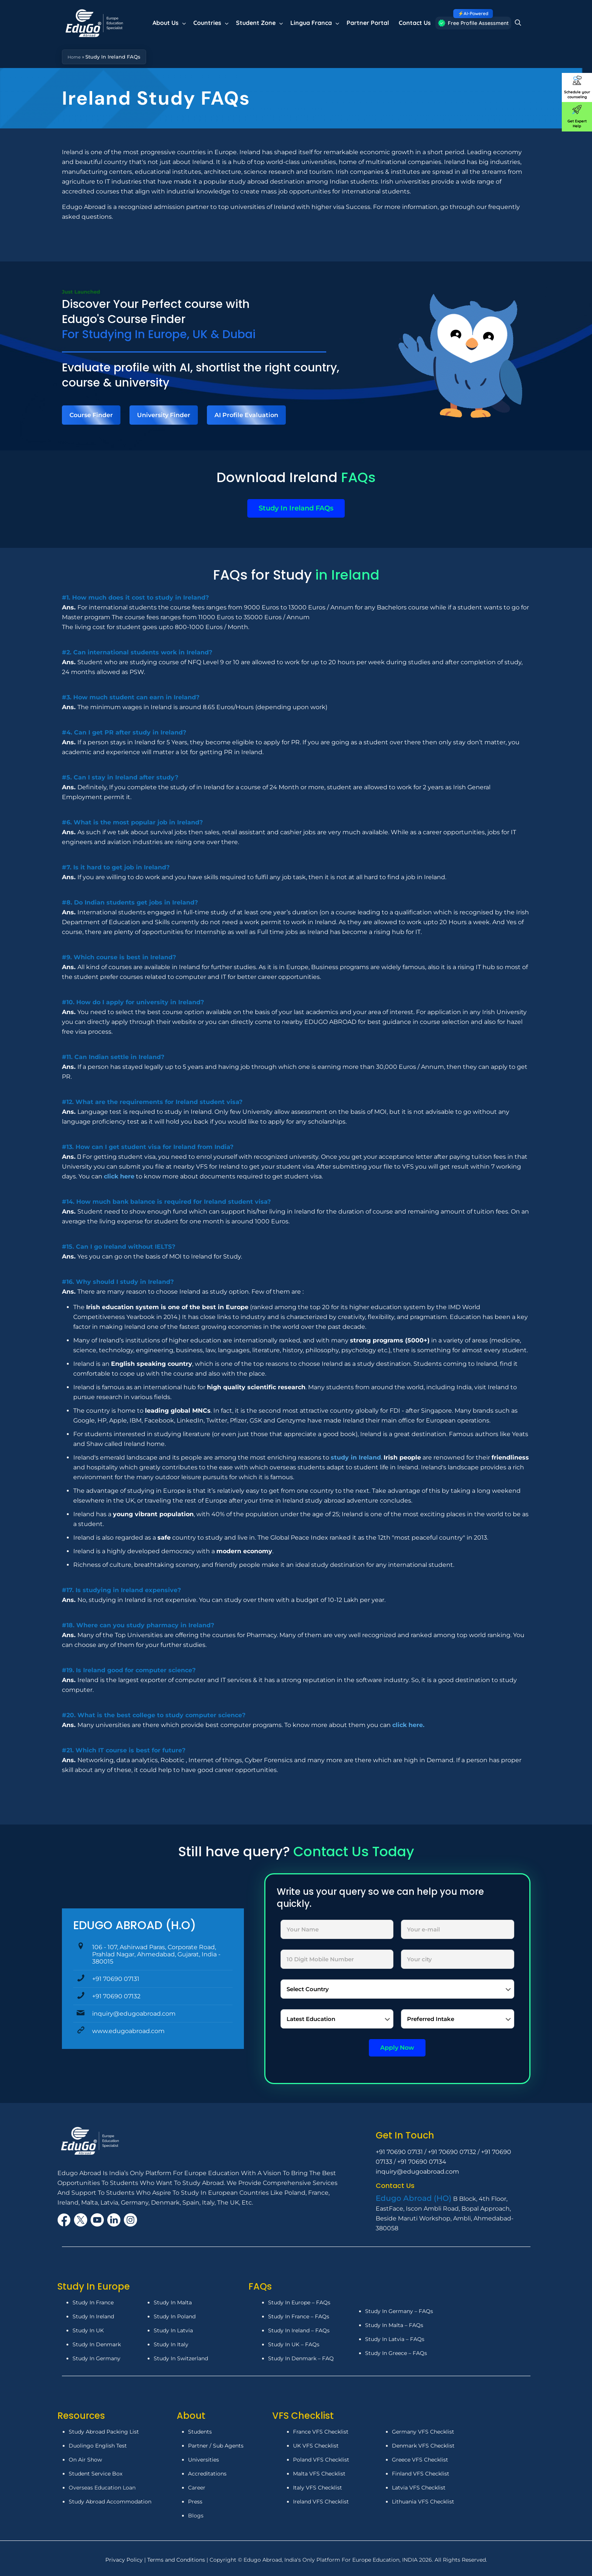 This screenshot has width=592, height=2576. Describe the element at coordinates (124, 2559) in the screenshot. I see `Privacy Policy` at that location.